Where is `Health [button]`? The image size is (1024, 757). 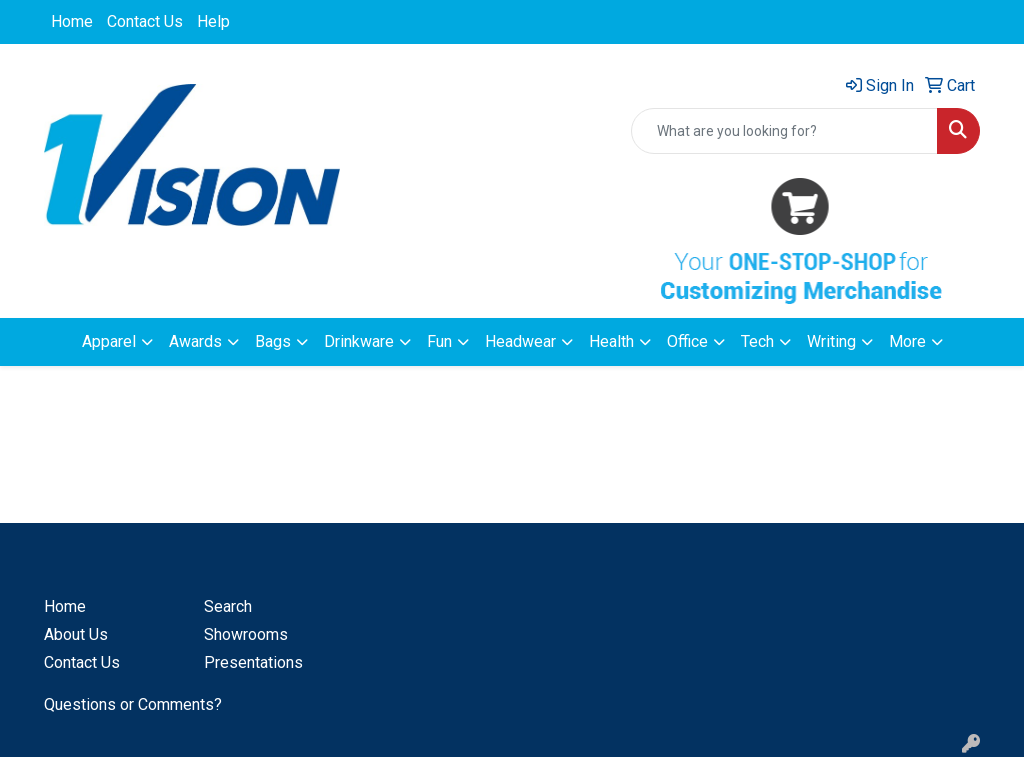
Health [button] is located at coordinates (611, 341).